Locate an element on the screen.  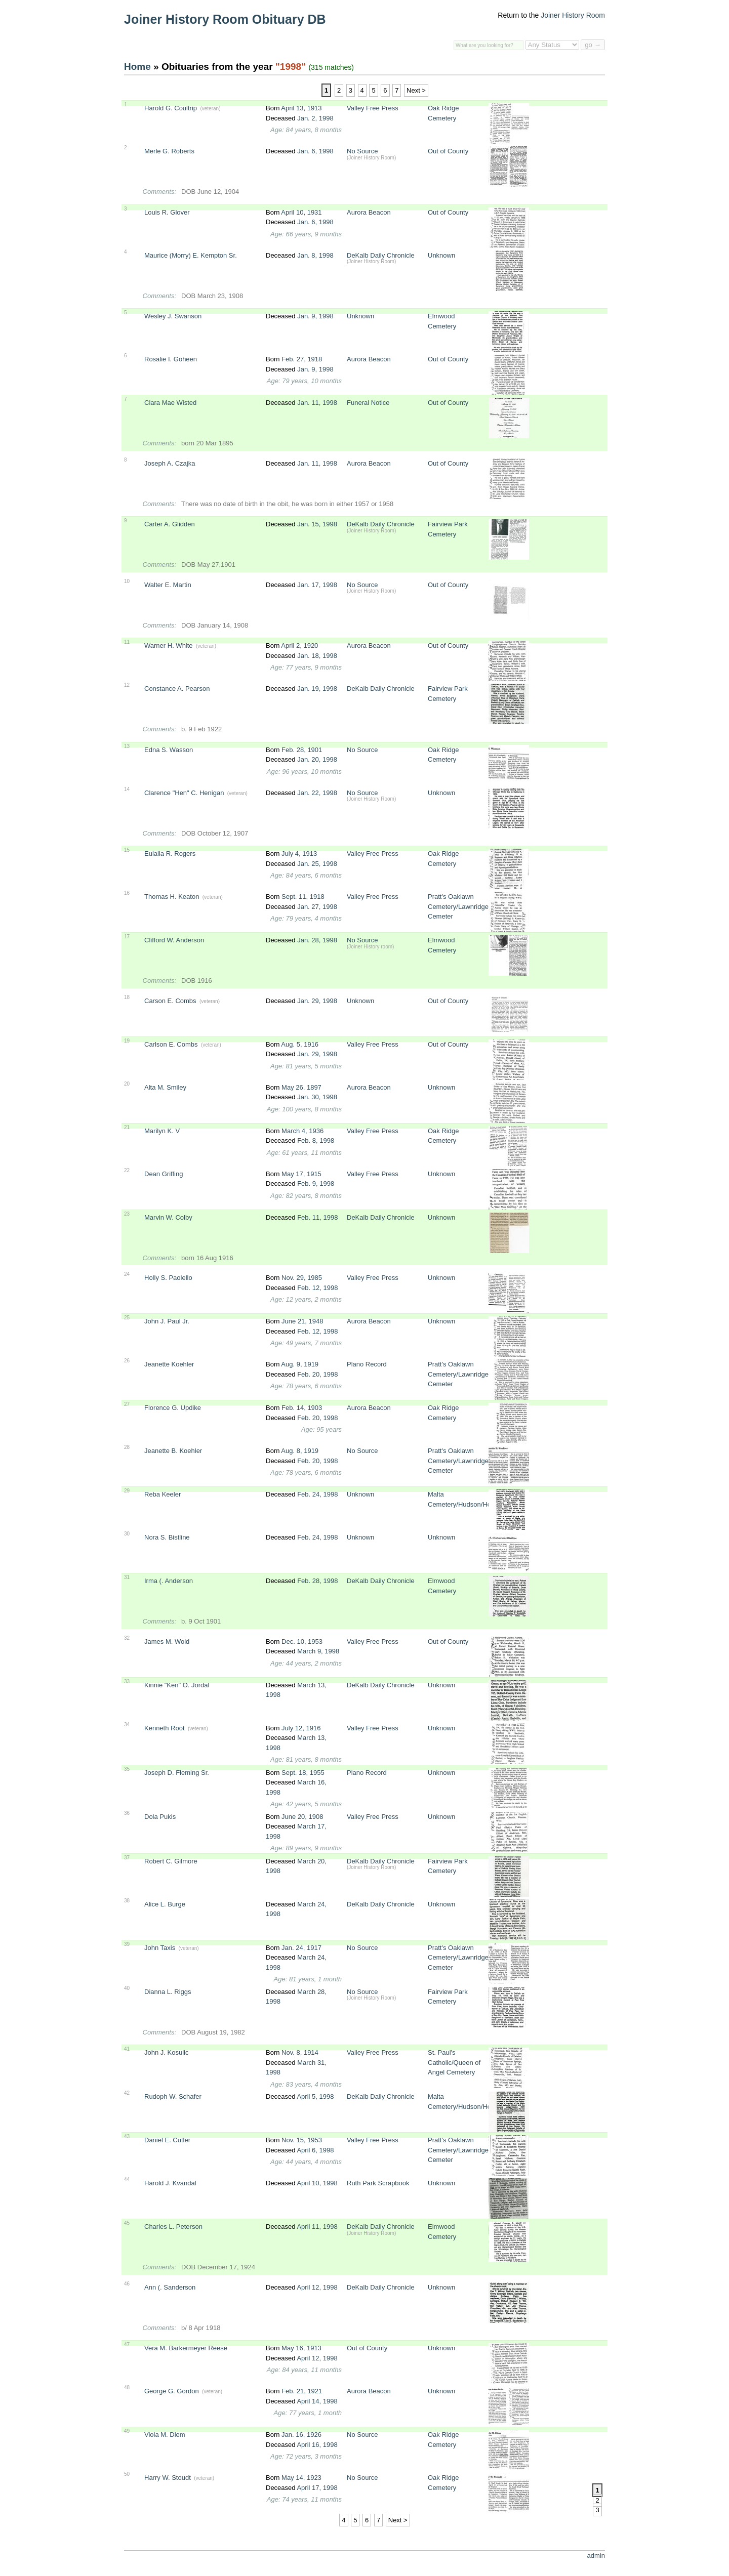
James M. Wold is located at coordinates (166, 1641).